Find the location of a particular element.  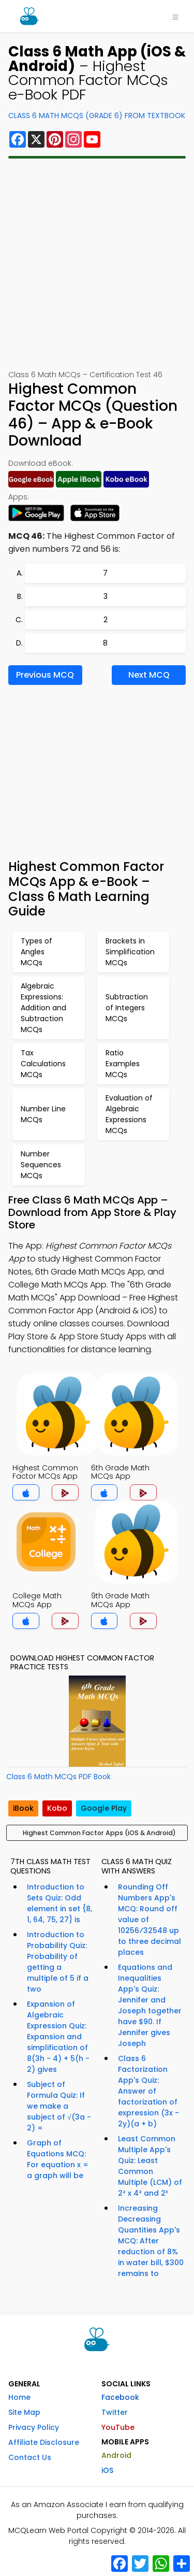

Google Play is located at coordinates (104, 1808).